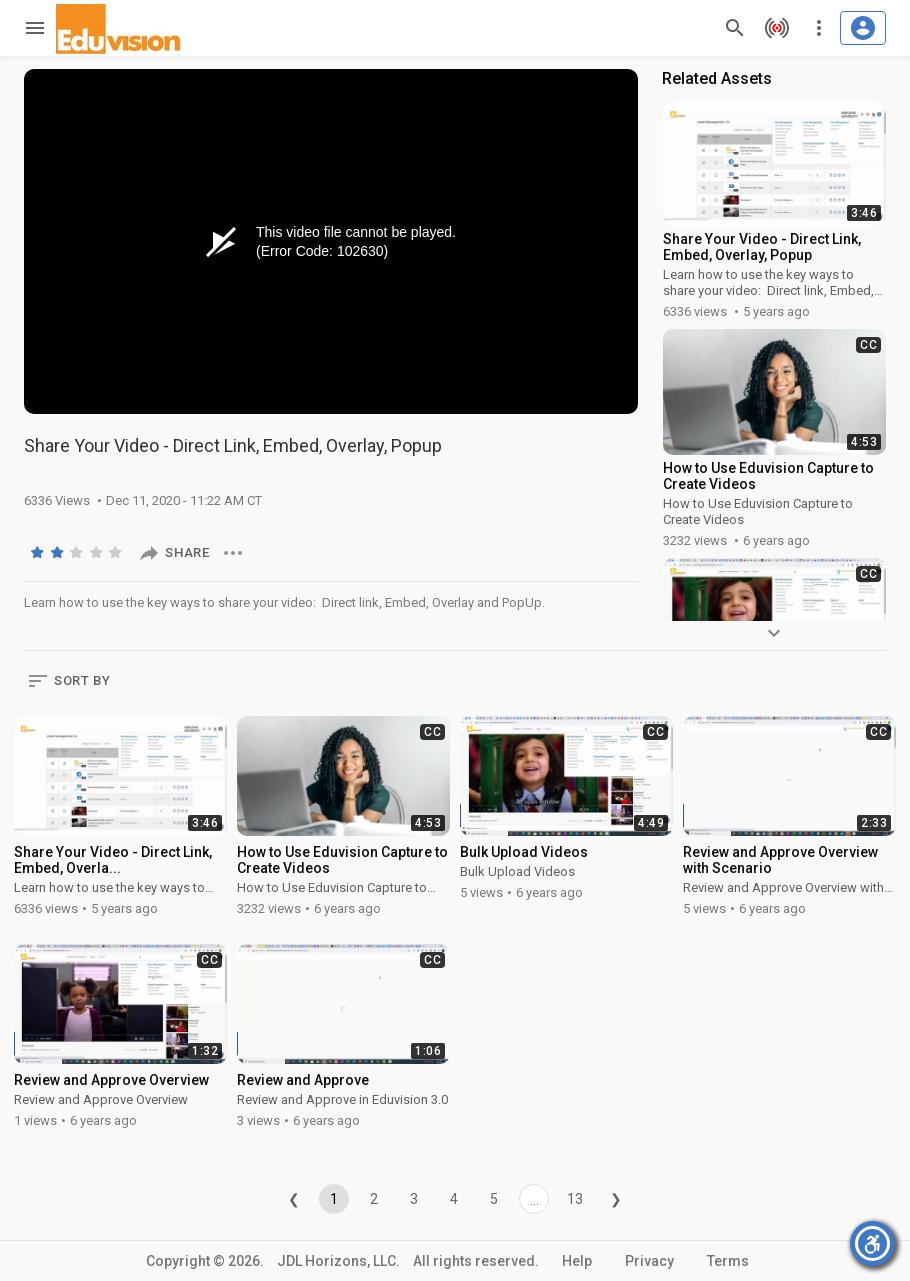 This screenshot has width=910, height=1281. What do you see at coordinates (717, 78) in the screenshot?
I see `Related Assets` at bounding box center [717, 78].